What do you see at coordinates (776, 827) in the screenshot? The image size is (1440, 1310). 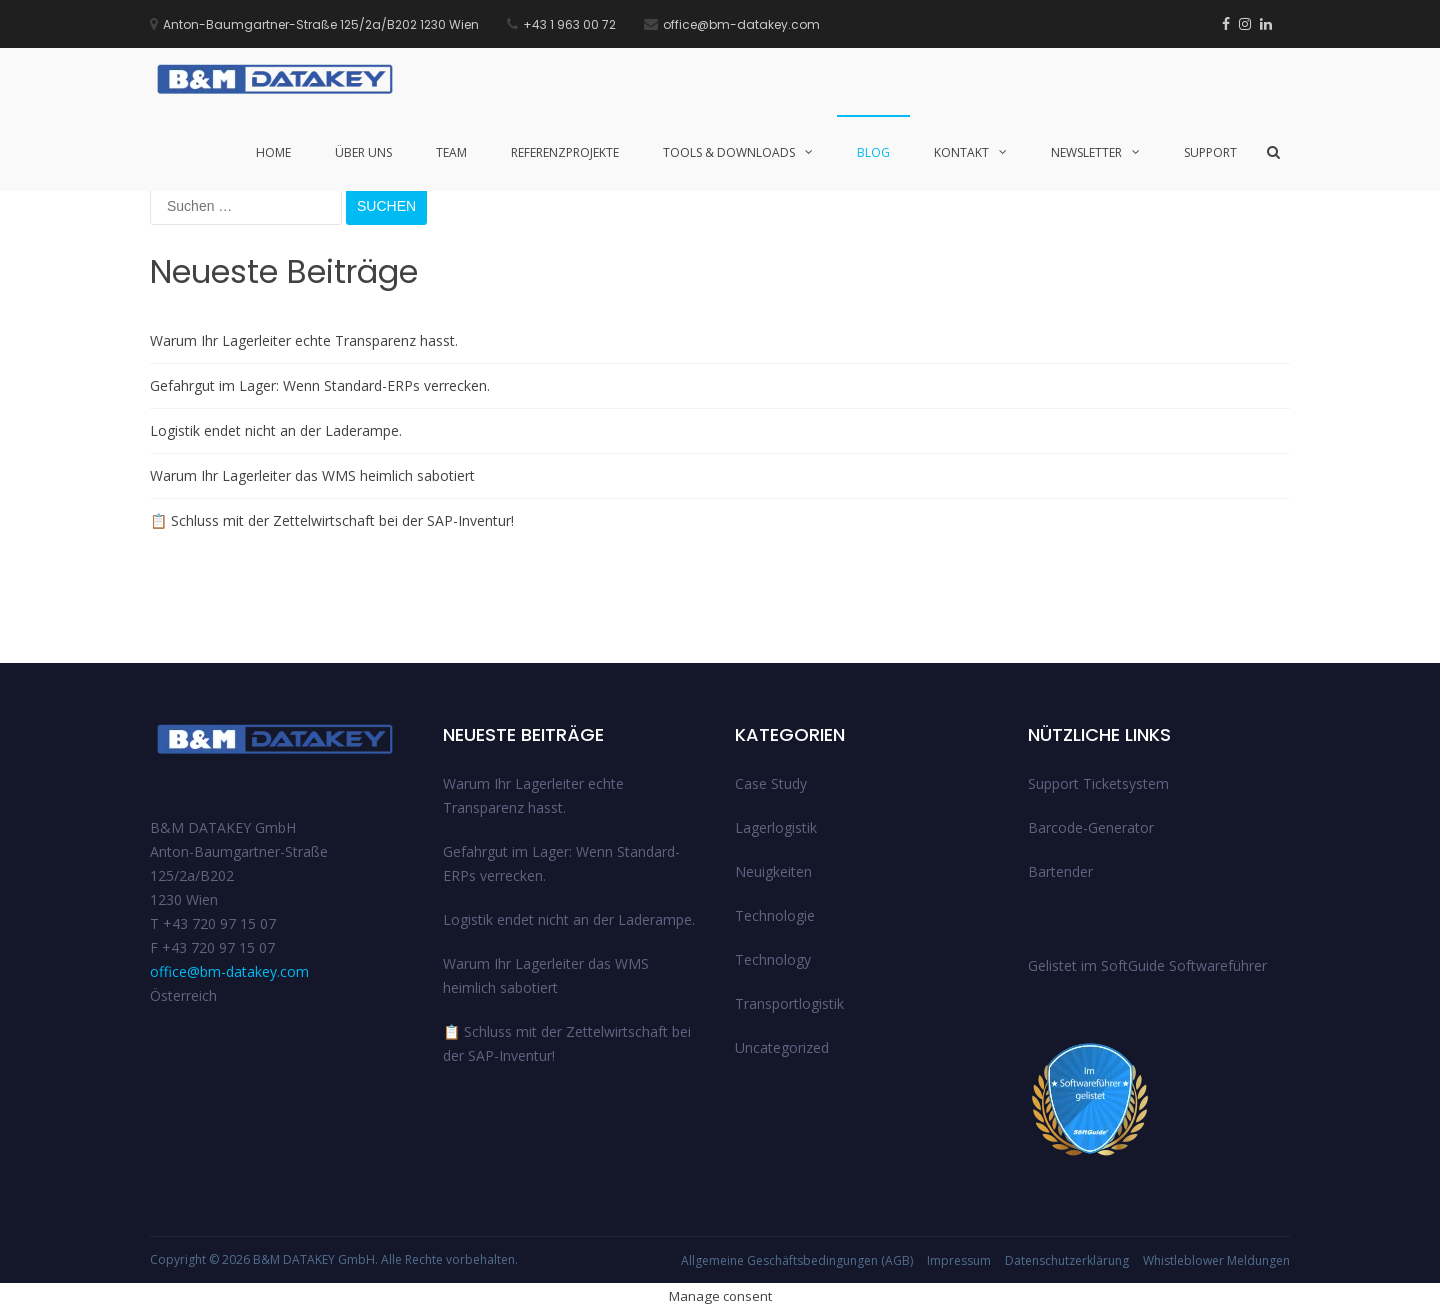 I see `Lagerlogistik` at bounding box center [776, 827].